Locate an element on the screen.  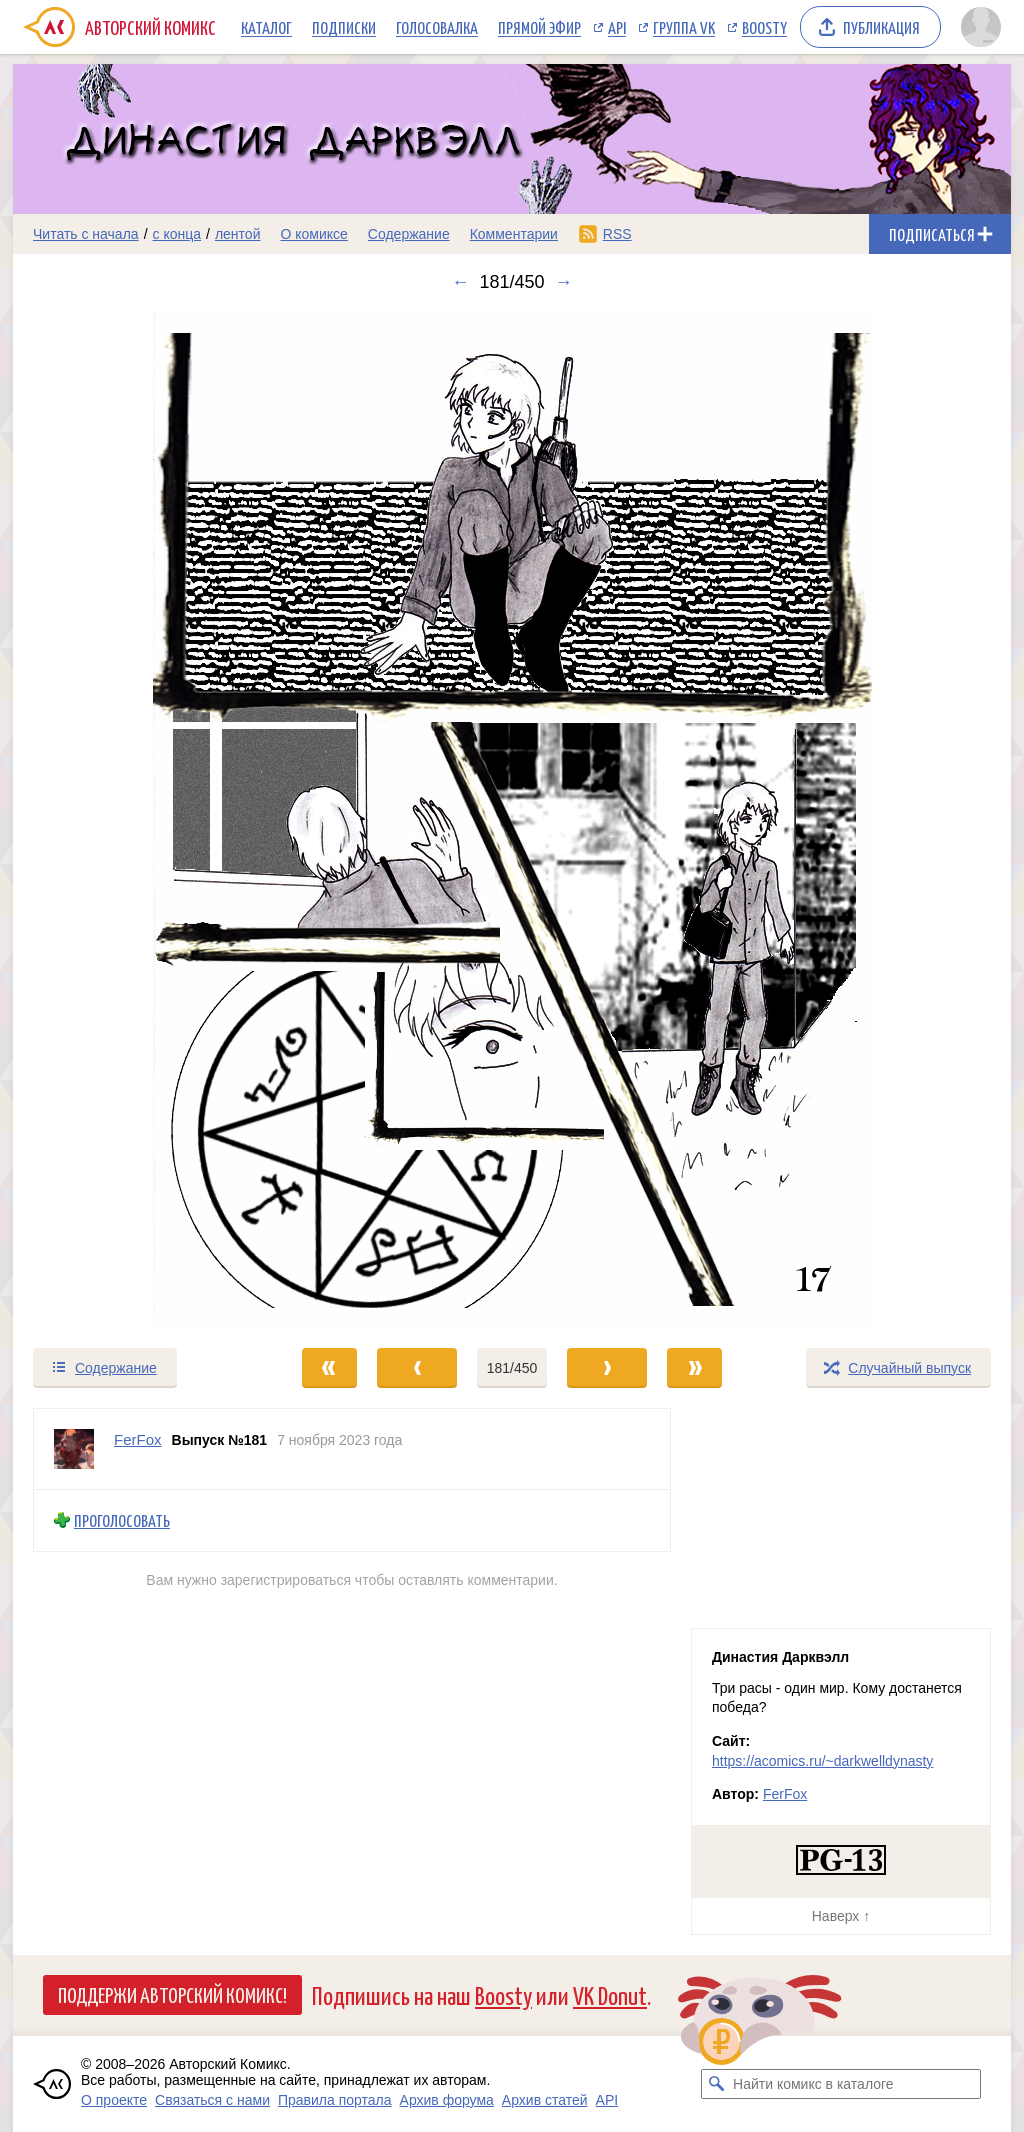
Архив статей is located at coordinates (545, 2100).